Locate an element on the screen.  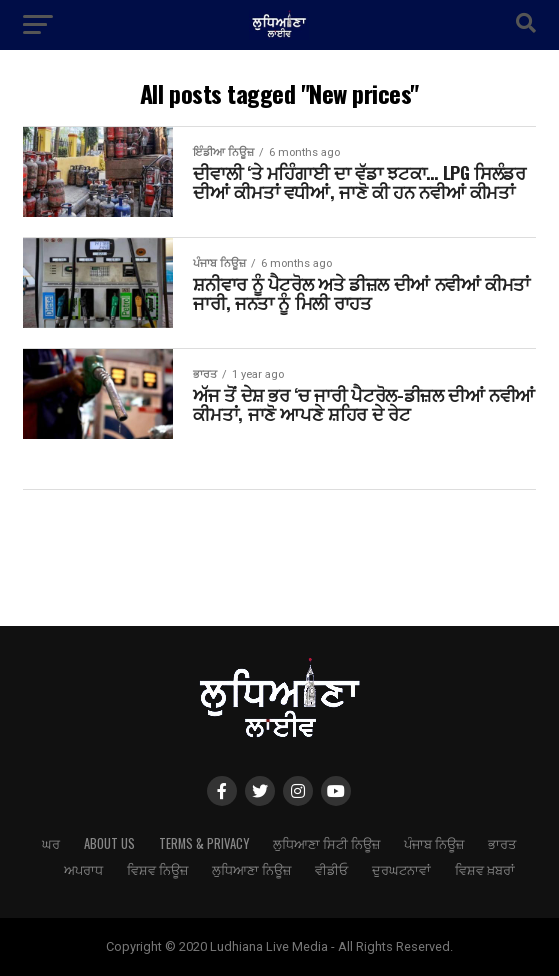
ਵਿਸ਼ਵ ਨਿਊਜ਼ is located at coordinates (157, 869).